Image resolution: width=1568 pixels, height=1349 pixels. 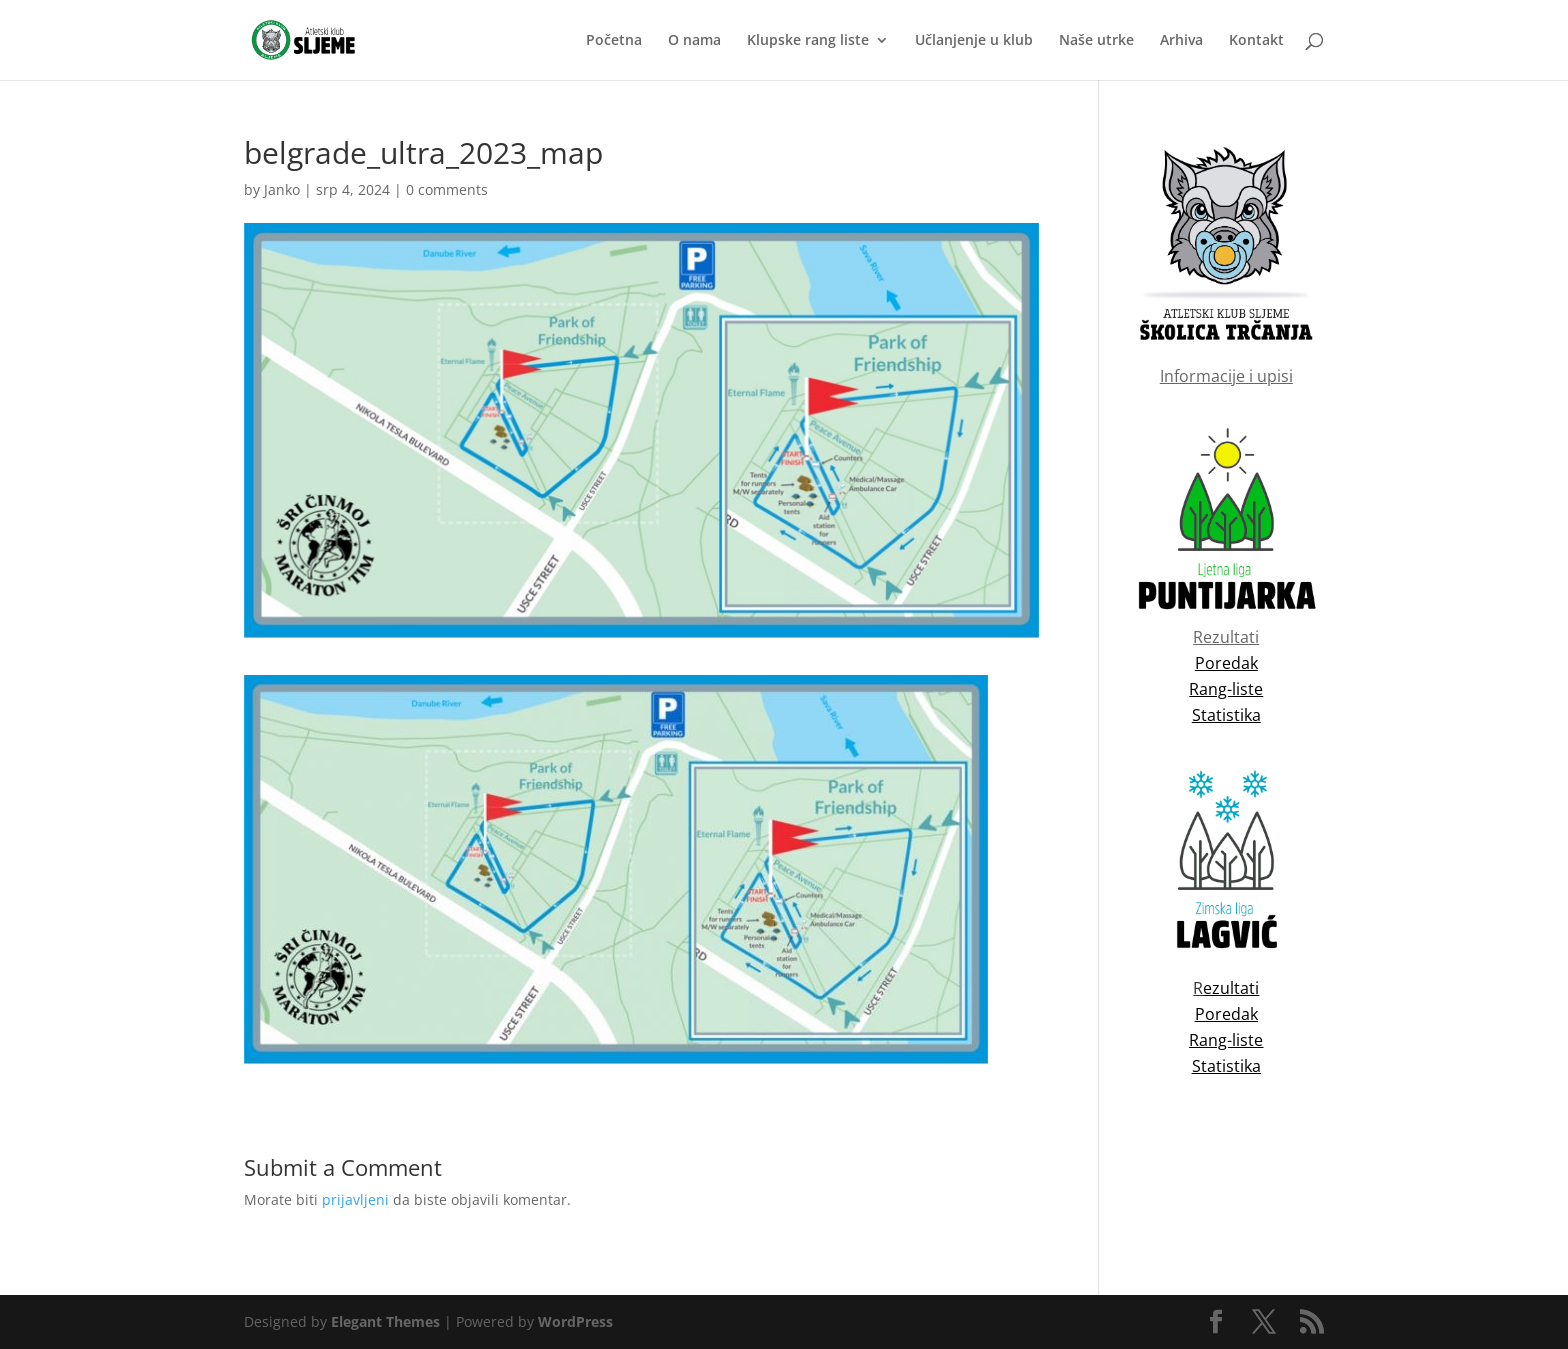 I want to click on Naše utrke, so click(x=1096, y=41).